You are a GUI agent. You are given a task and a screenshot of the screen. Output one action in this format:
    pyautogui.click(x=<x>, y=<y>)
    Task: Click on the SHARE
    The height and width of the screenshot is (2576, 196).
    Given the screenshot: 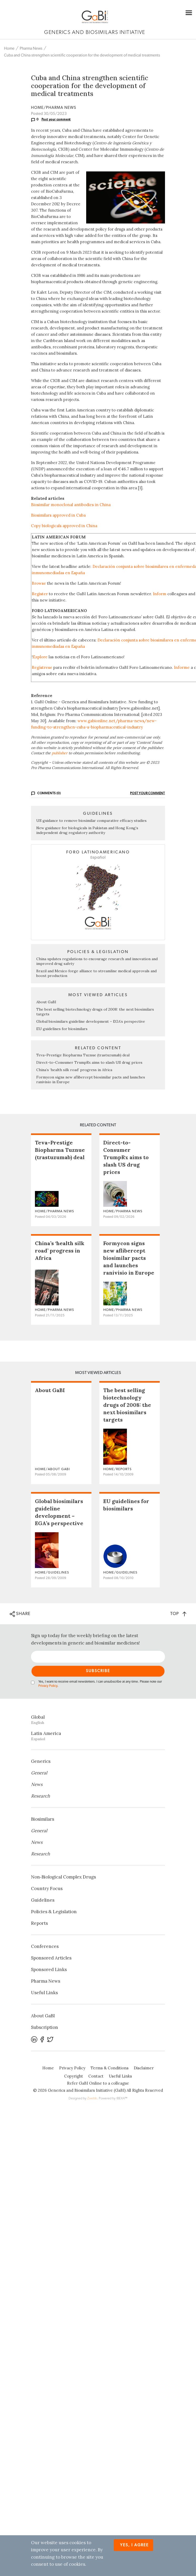 What is the action you would take?
    pyautogui.click(x=20, y=1614)
    